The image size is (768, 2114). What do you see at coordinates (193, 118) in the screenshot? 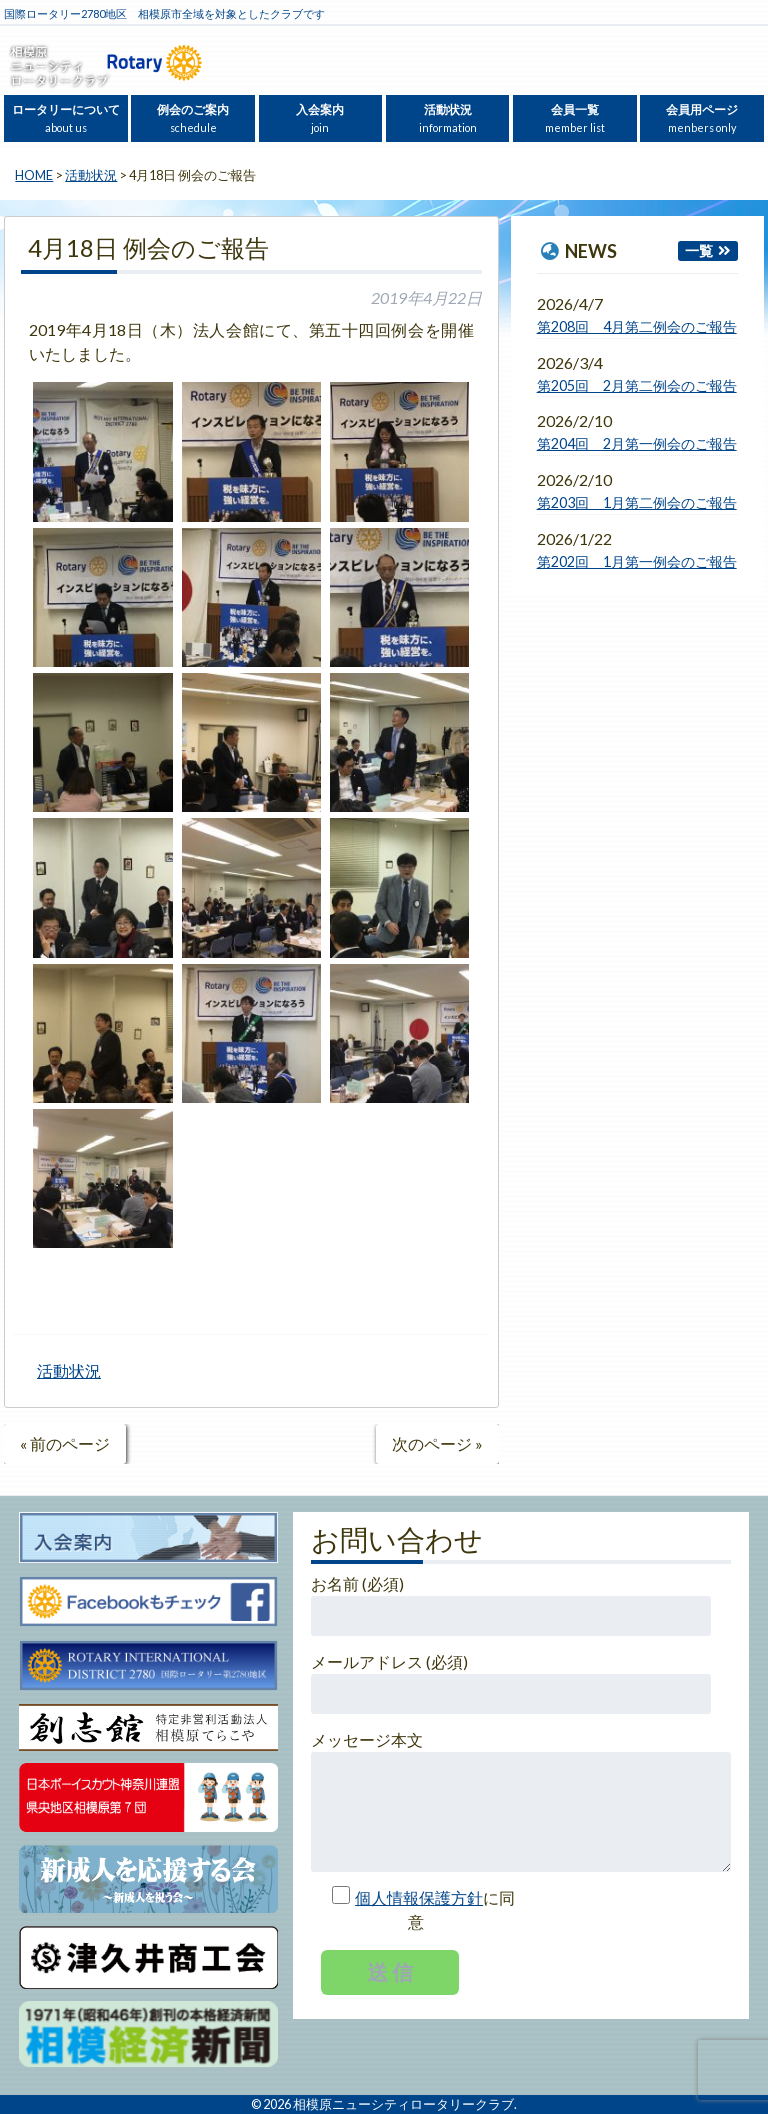
I see `例会のご案内` at bounding box center [193, 118].